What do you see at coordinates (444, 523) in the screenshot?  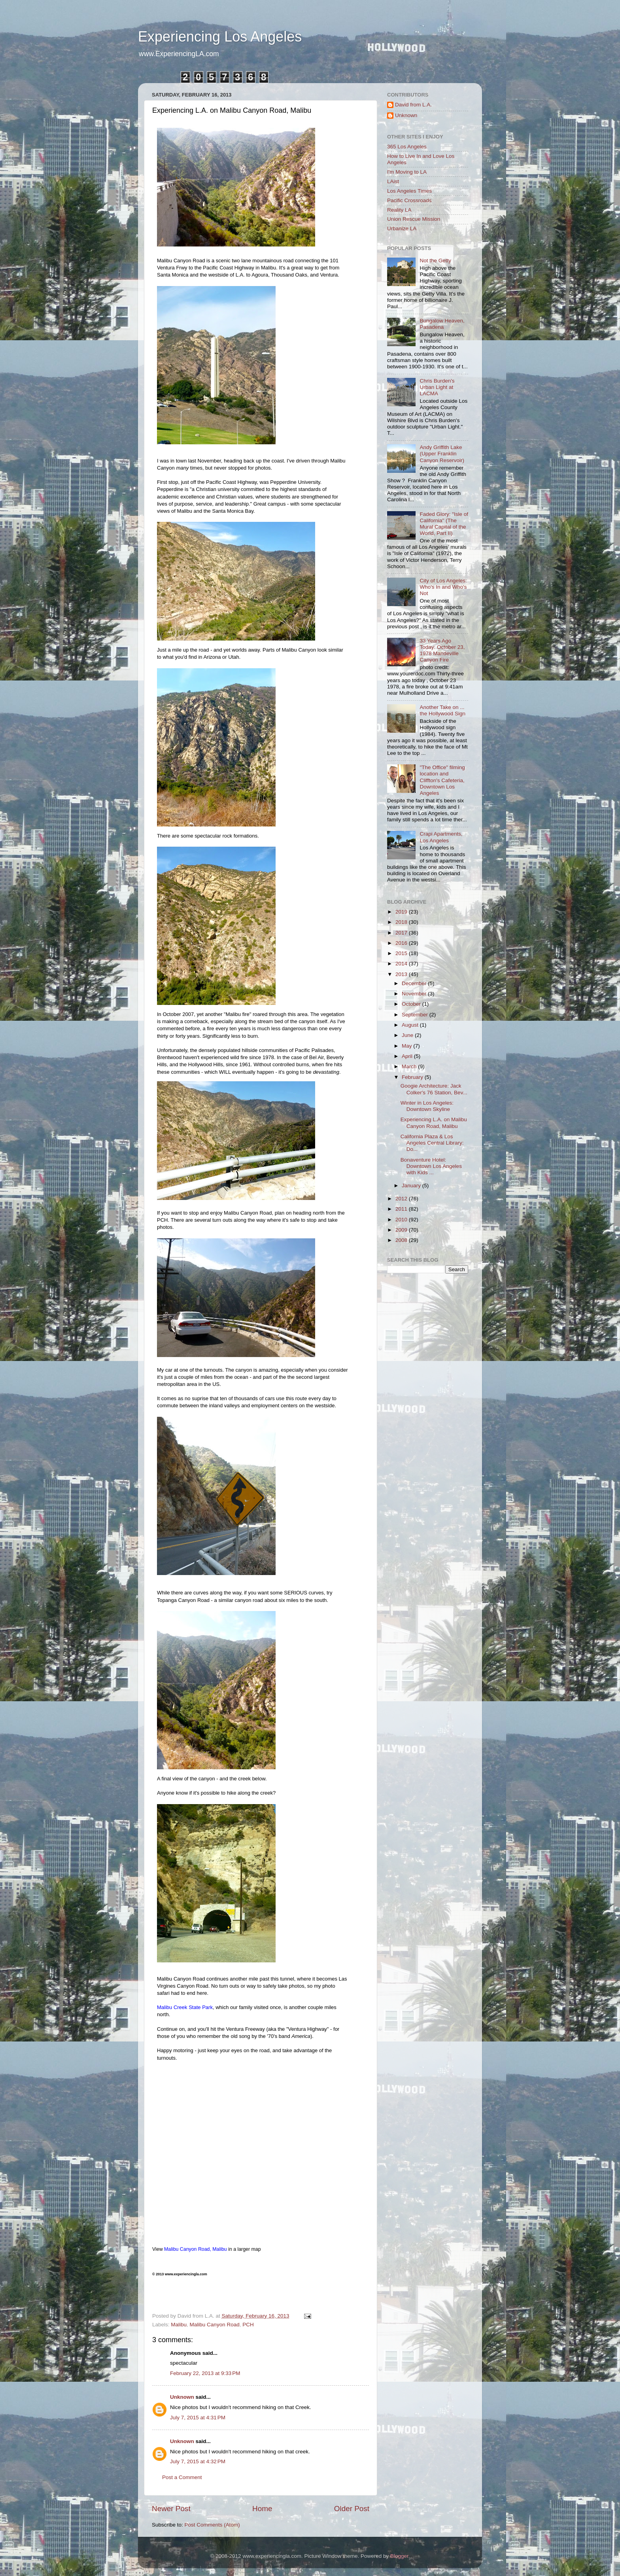 I see `Faded Glory: "Isle of California" (The Mural Capital of the World, Part II)` at bounding box center [444, 523].